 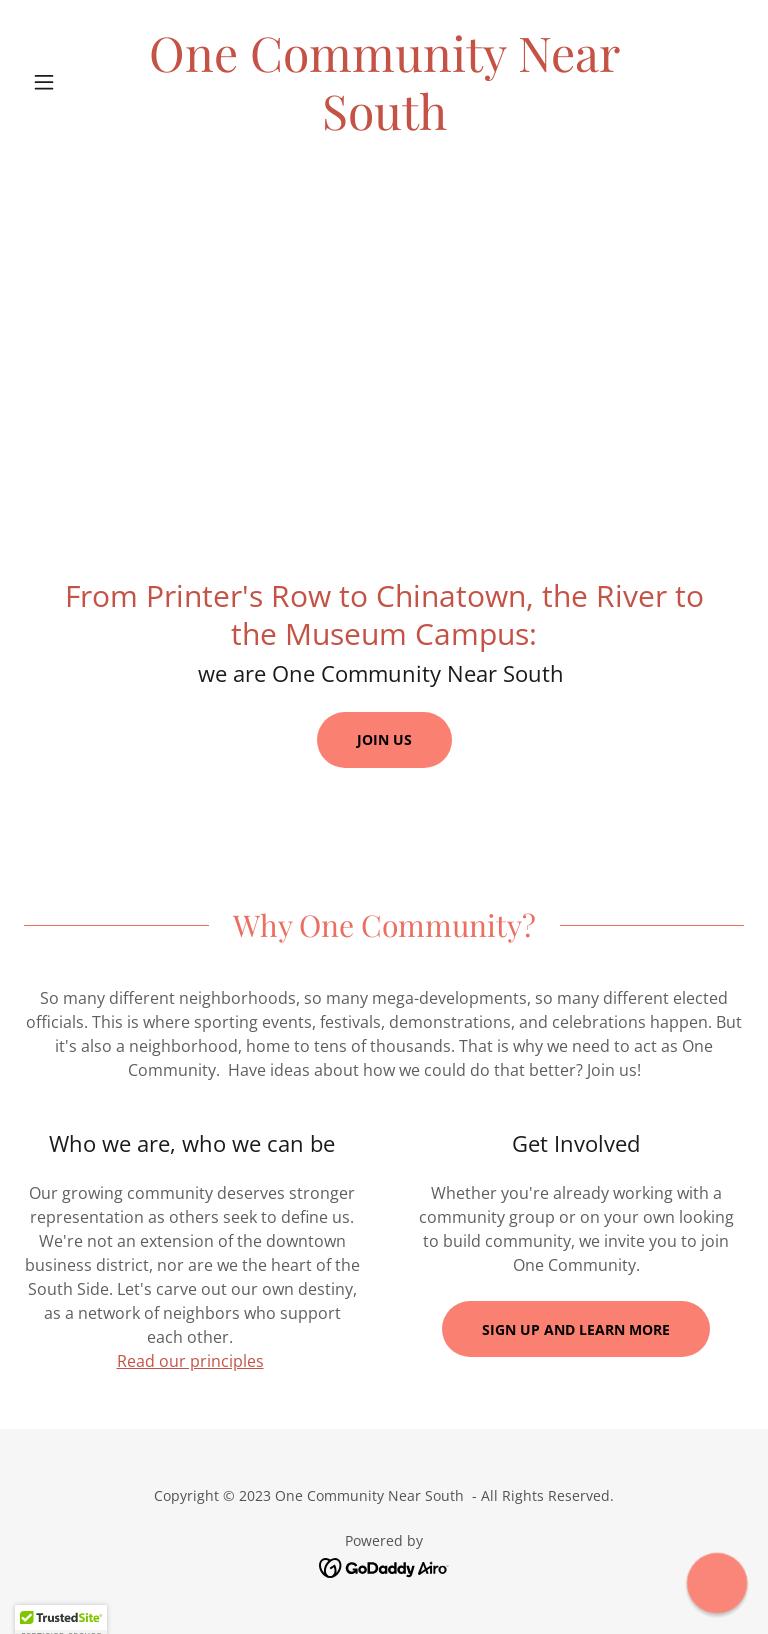 What do you see at coordinates (190, 1361) in the screenshot?
I see `Read our principles` at bounding box center [190, 1361].